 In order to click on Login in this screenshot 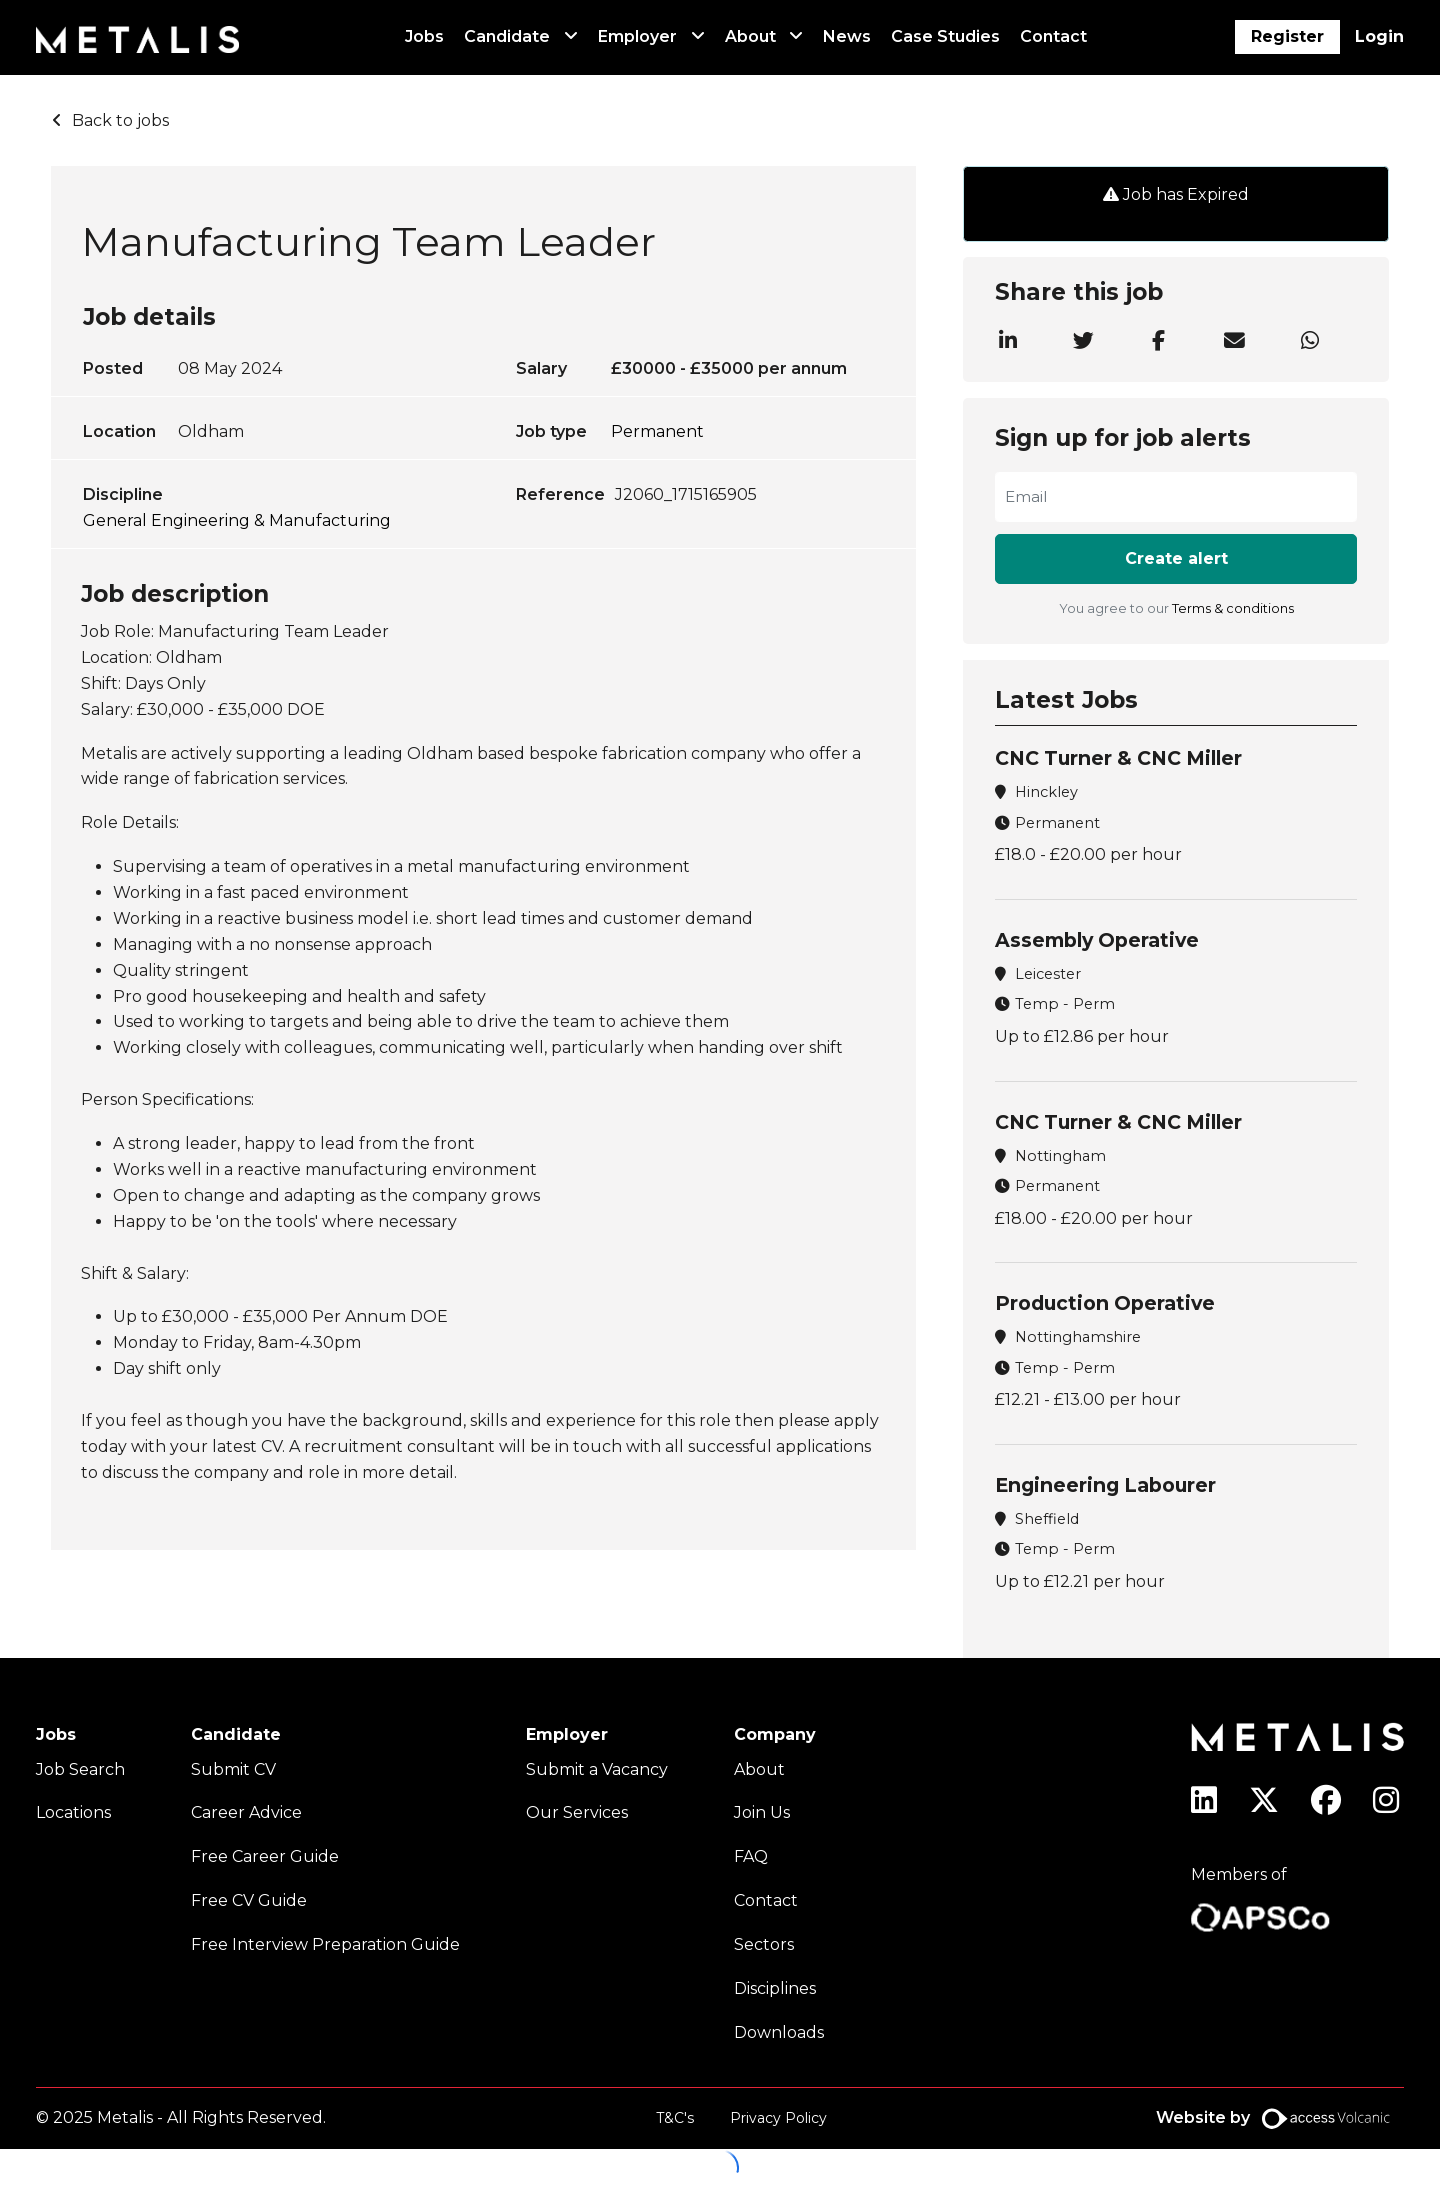, I will do `click(1379, 36)`.